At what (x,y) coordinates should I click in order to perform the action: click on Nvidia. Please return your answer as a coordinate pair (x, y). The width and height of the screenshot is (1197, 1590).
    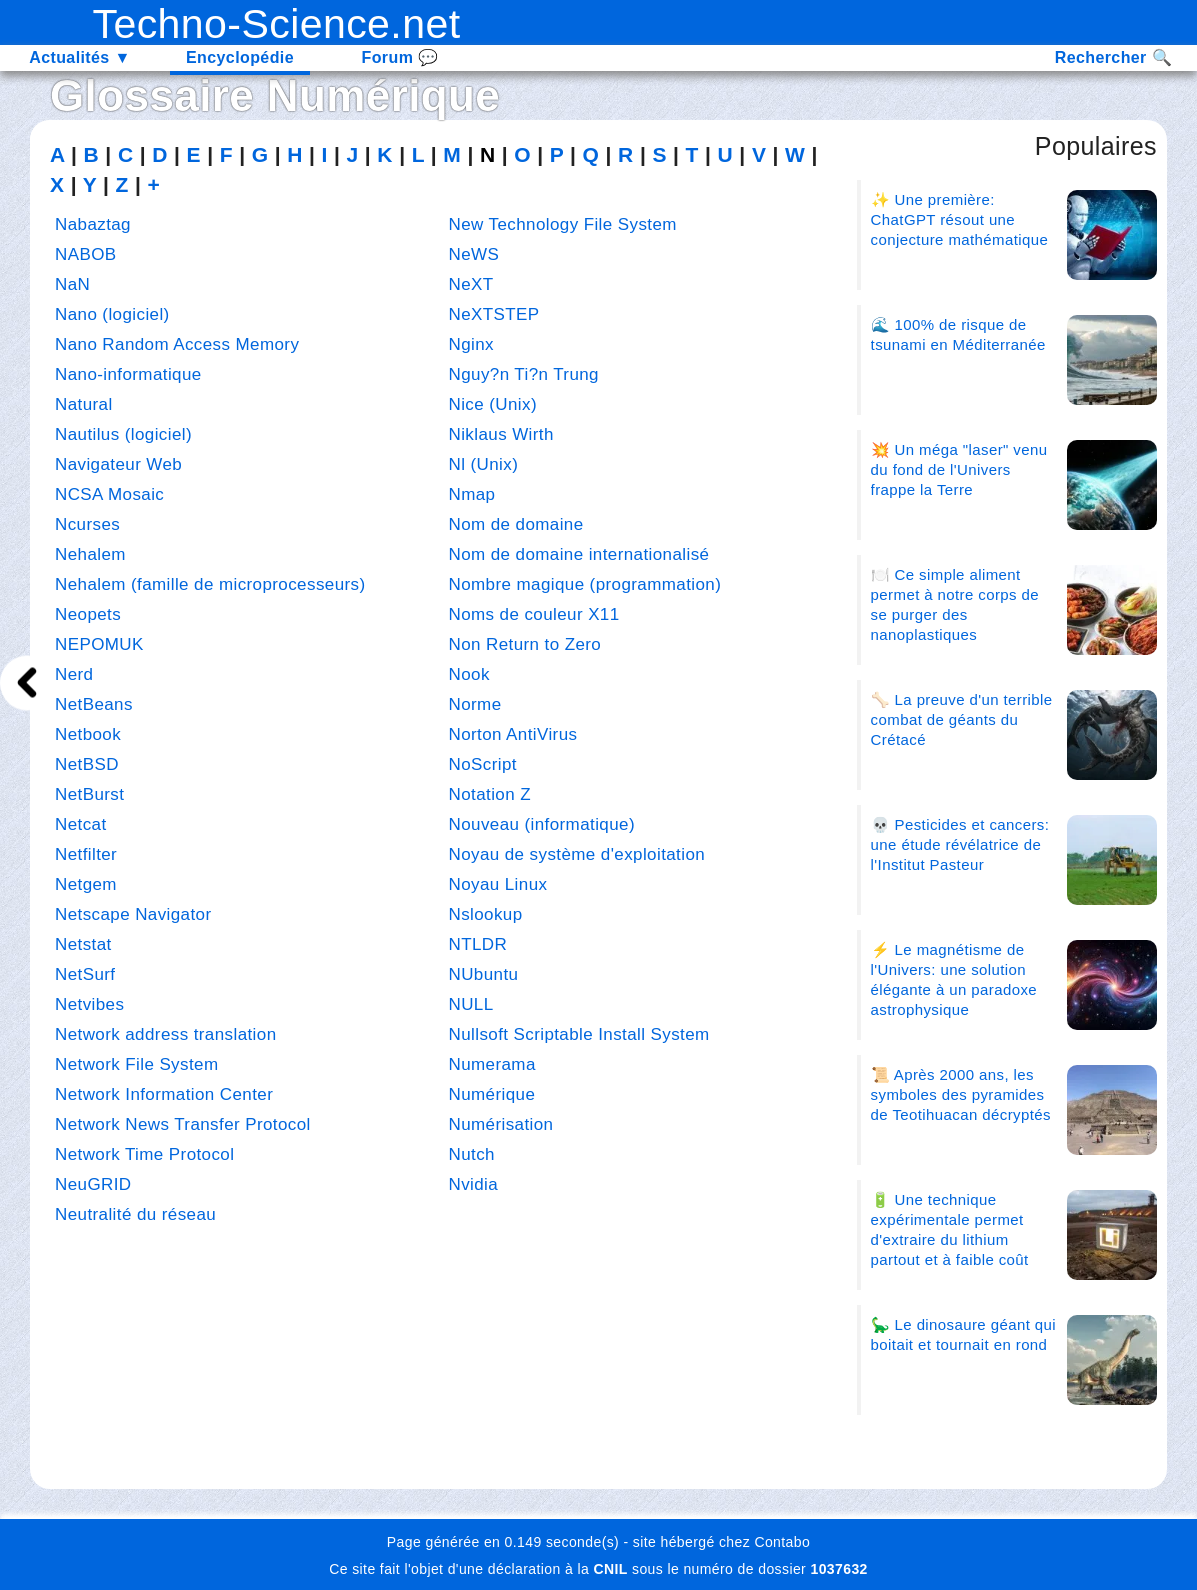
    Looking at the image, I should click on (474, 1184).